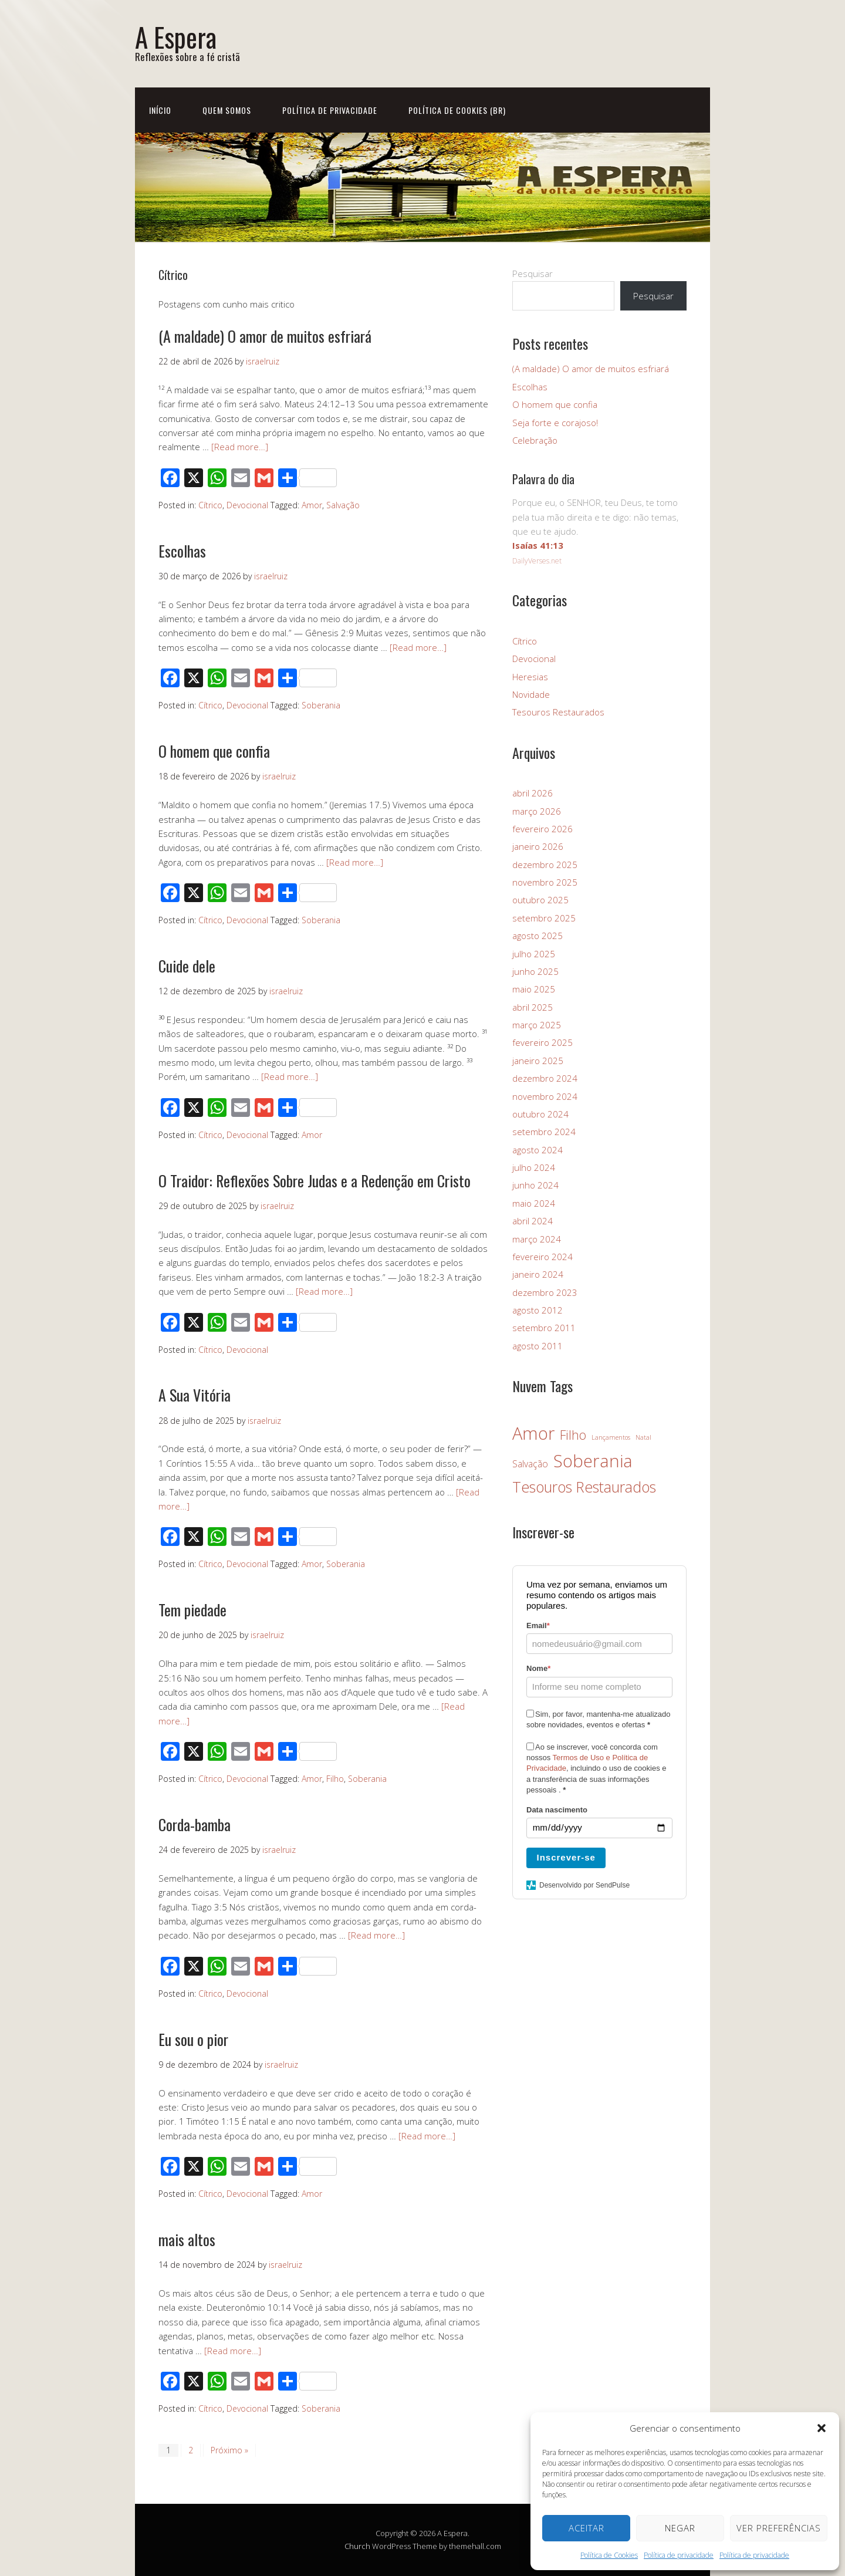 Image resolution: width=845 pixels, height=2576 pixels. What do you see at coordinates (542, 1042) in the screenshot?
I see `fevereiro 2025` at bounding box center [542, 1042].